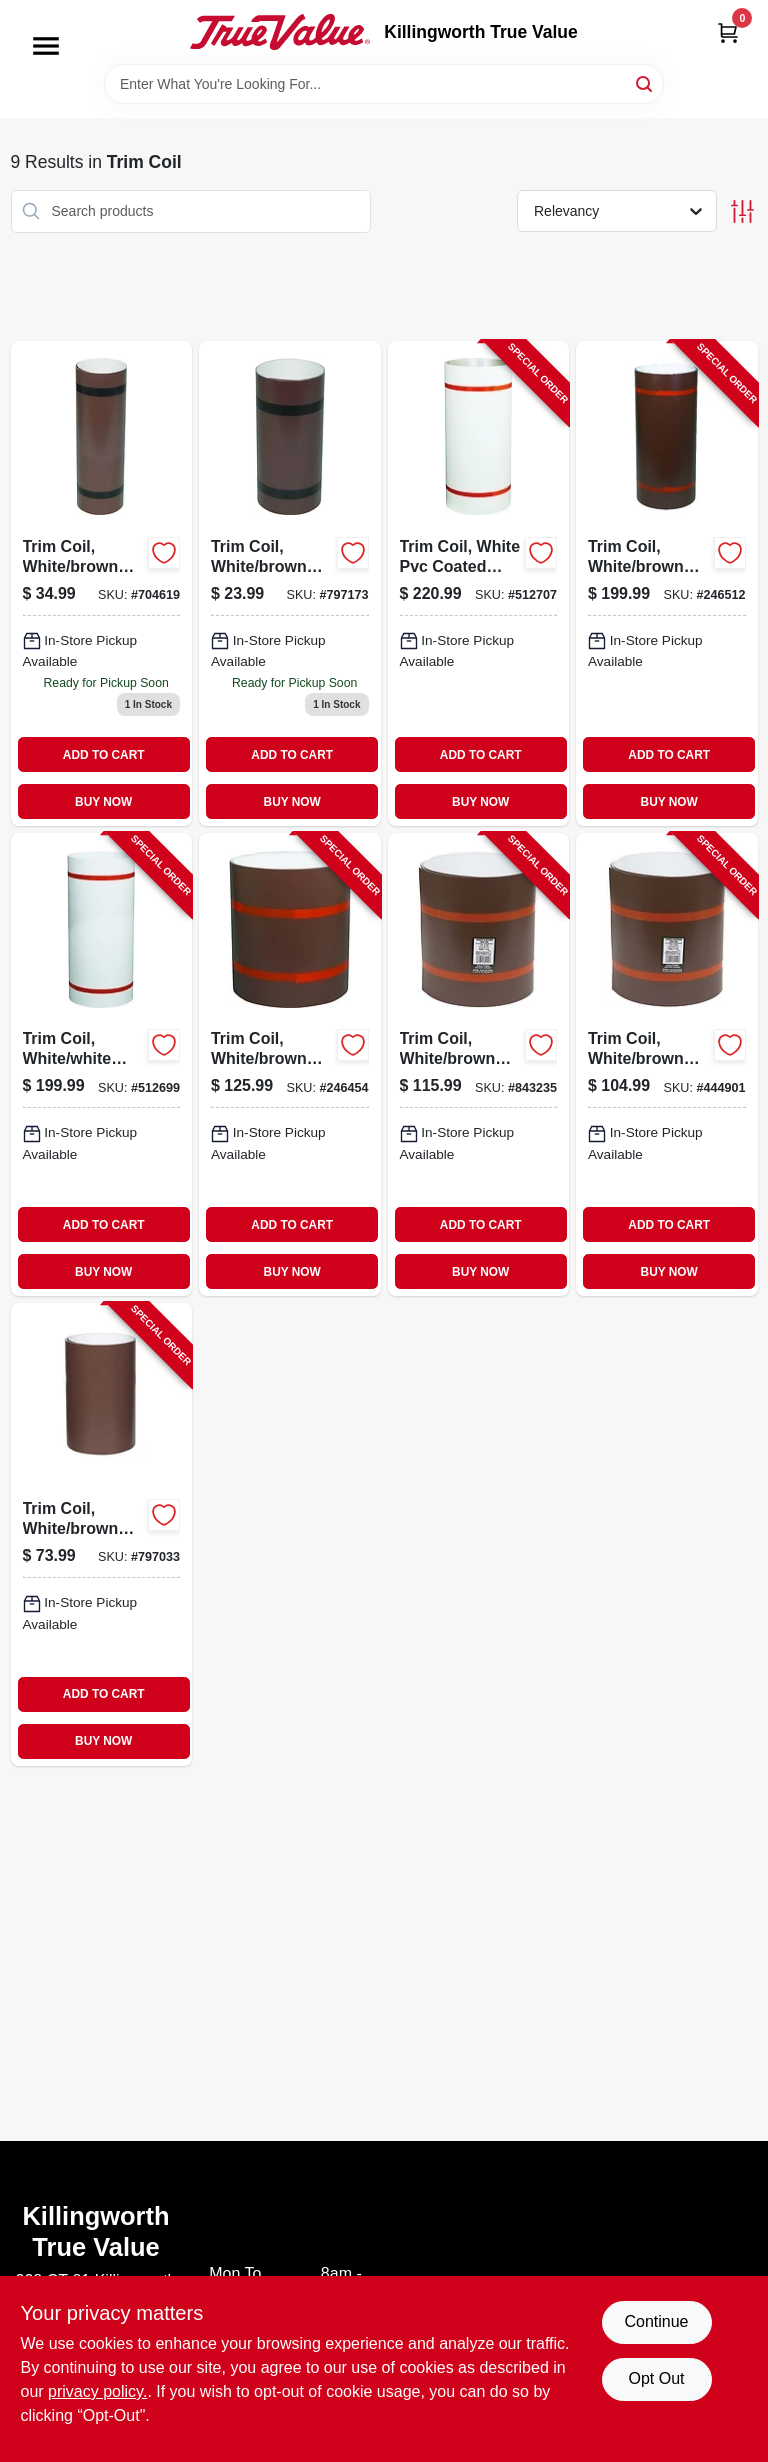 The height and width of the screenshot is (2462, 768). Describe the element at coordinates (656, 2321) in the screenshot. I see `Continue` at that location.